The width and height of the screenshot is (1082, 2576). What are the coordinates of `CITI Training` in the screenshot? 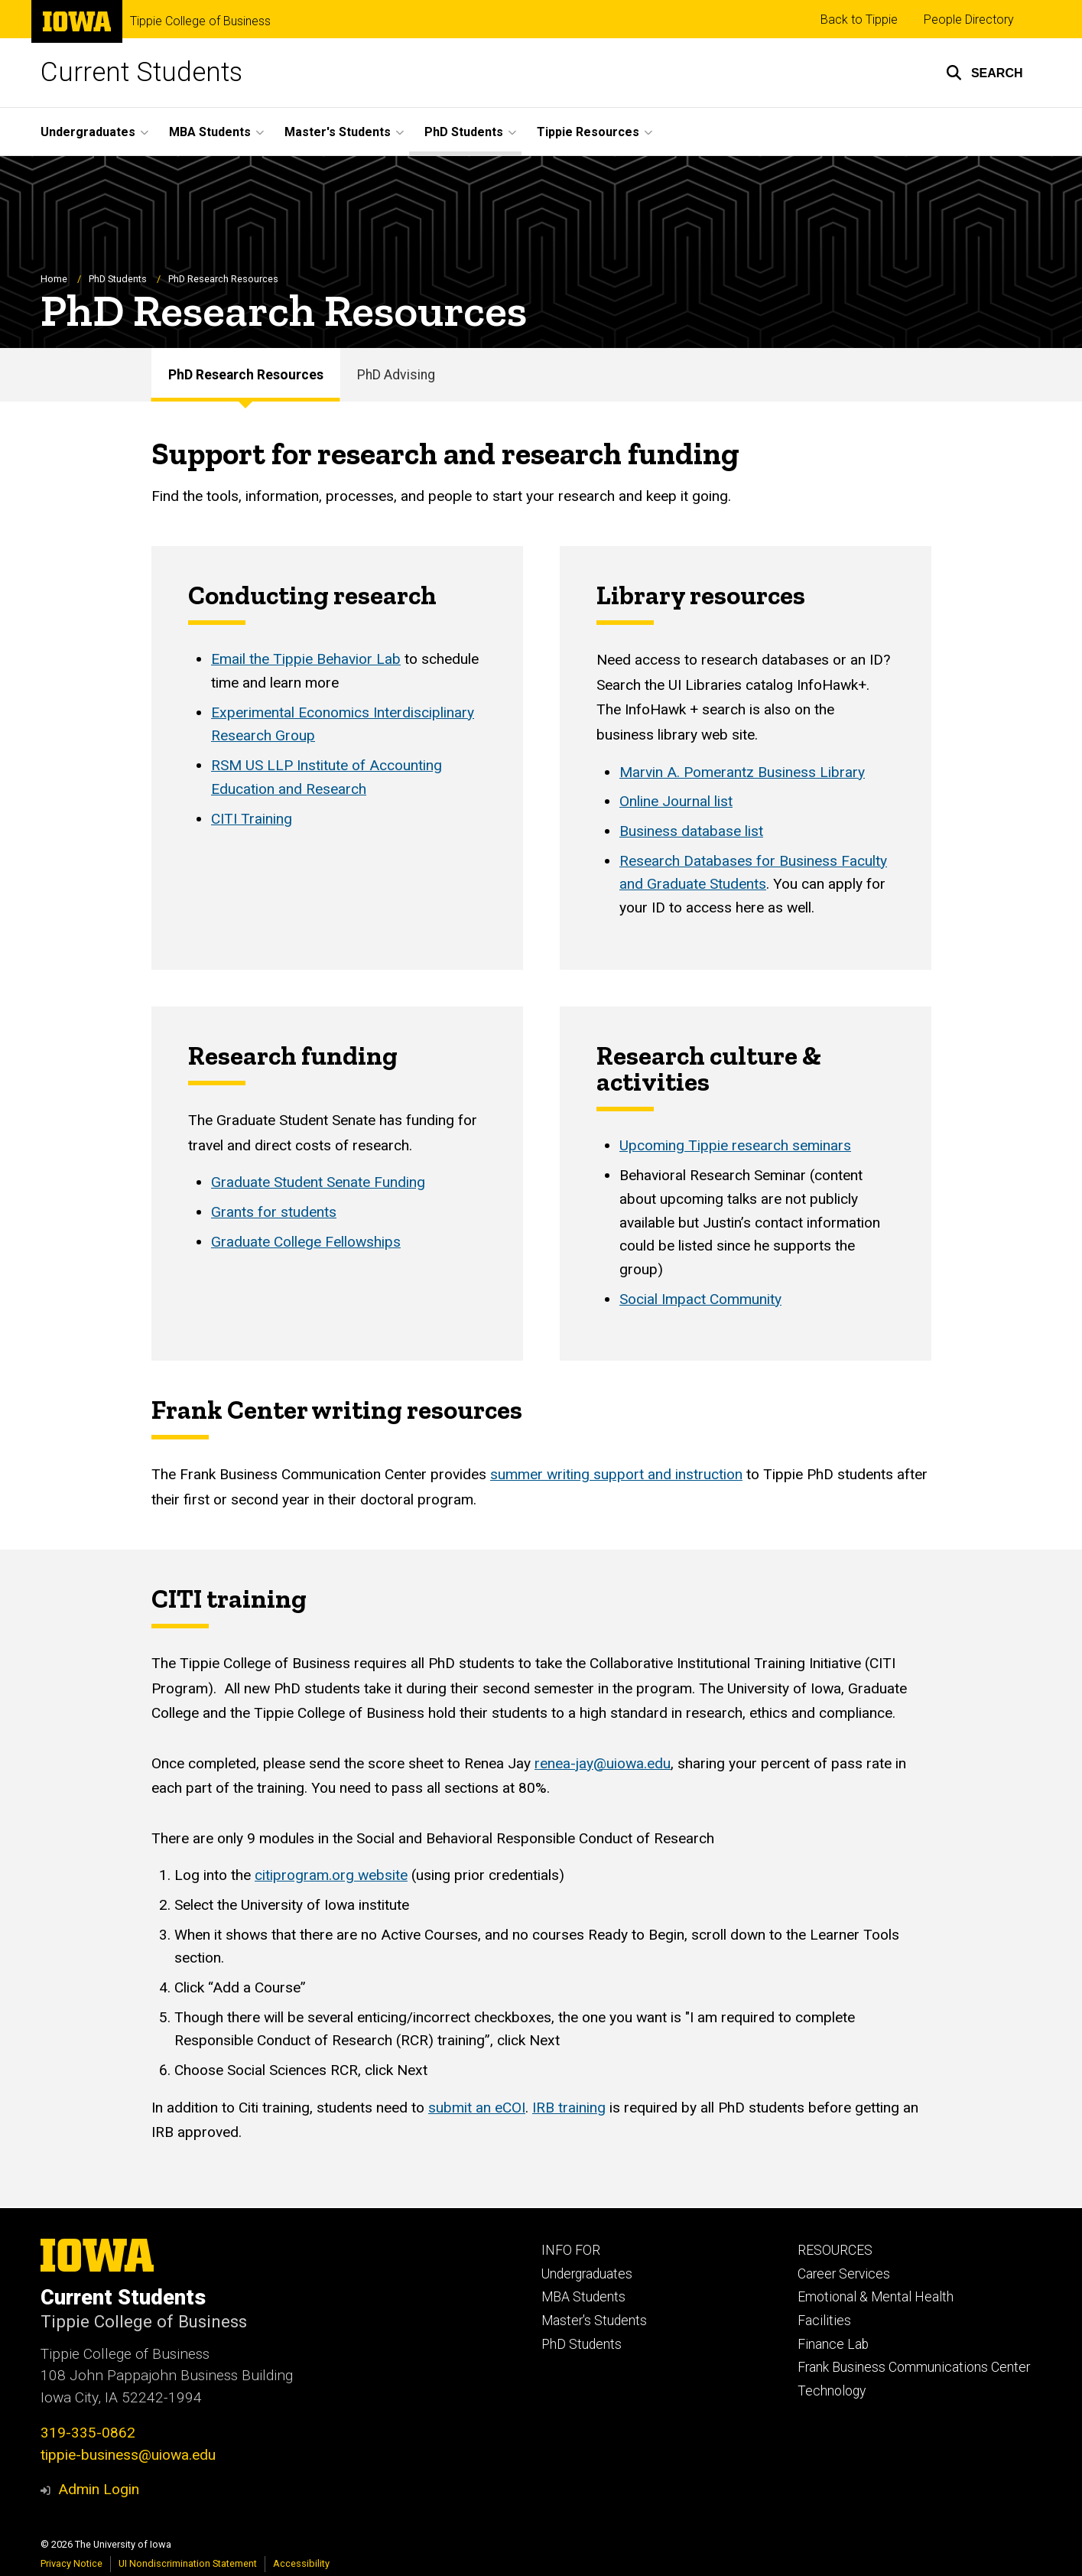 It's located at (251, 819).